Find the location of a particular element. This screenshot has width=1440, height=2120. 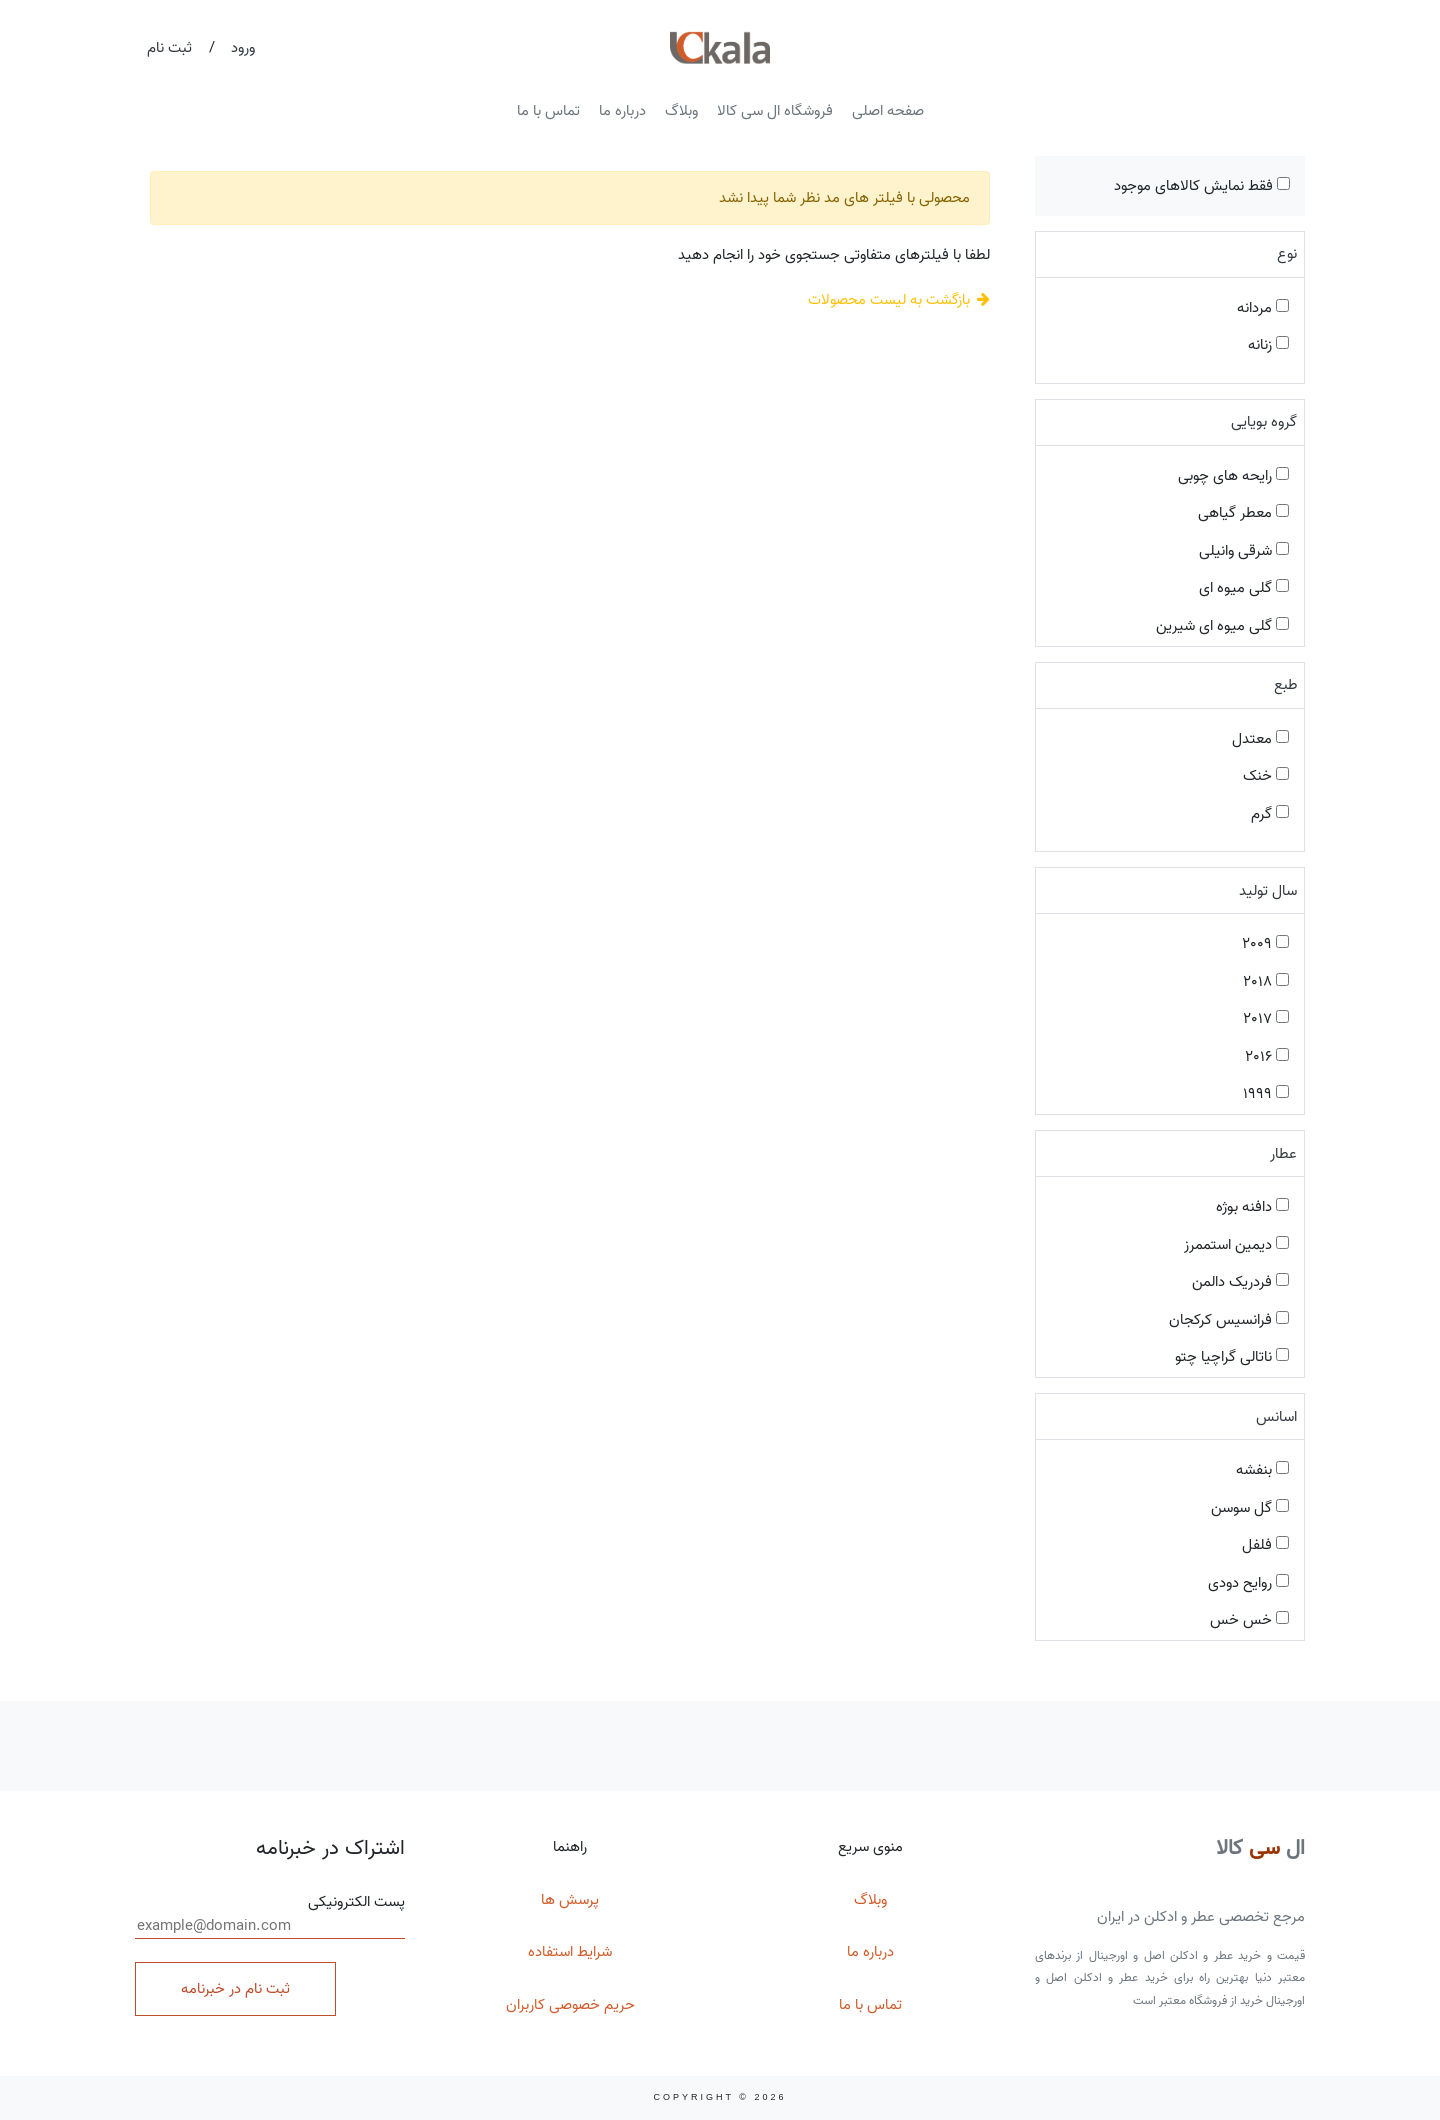

گل سوسن is located at coordinates (1250, 1508).